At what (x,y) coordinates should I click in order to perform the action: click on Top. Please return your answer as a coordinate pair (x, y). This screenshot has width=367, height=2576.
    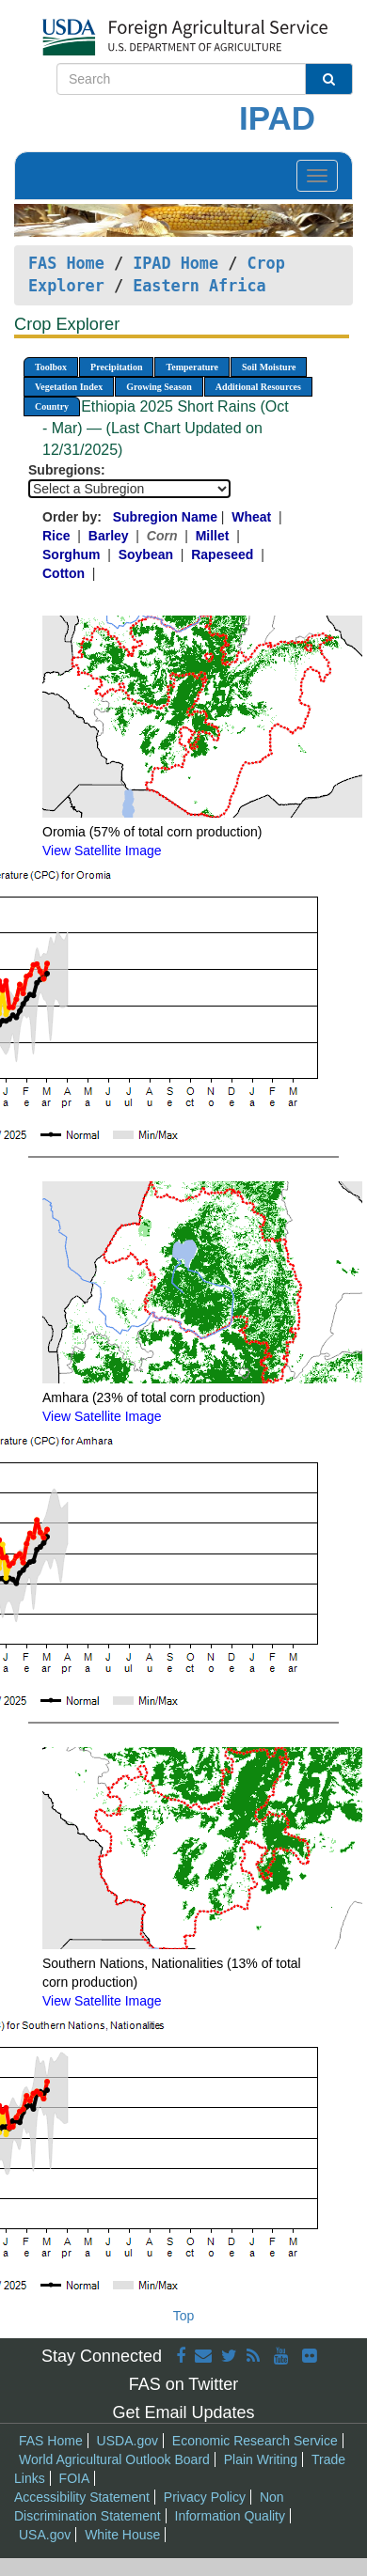
    Looking at the image, I should click on (184, 2315).